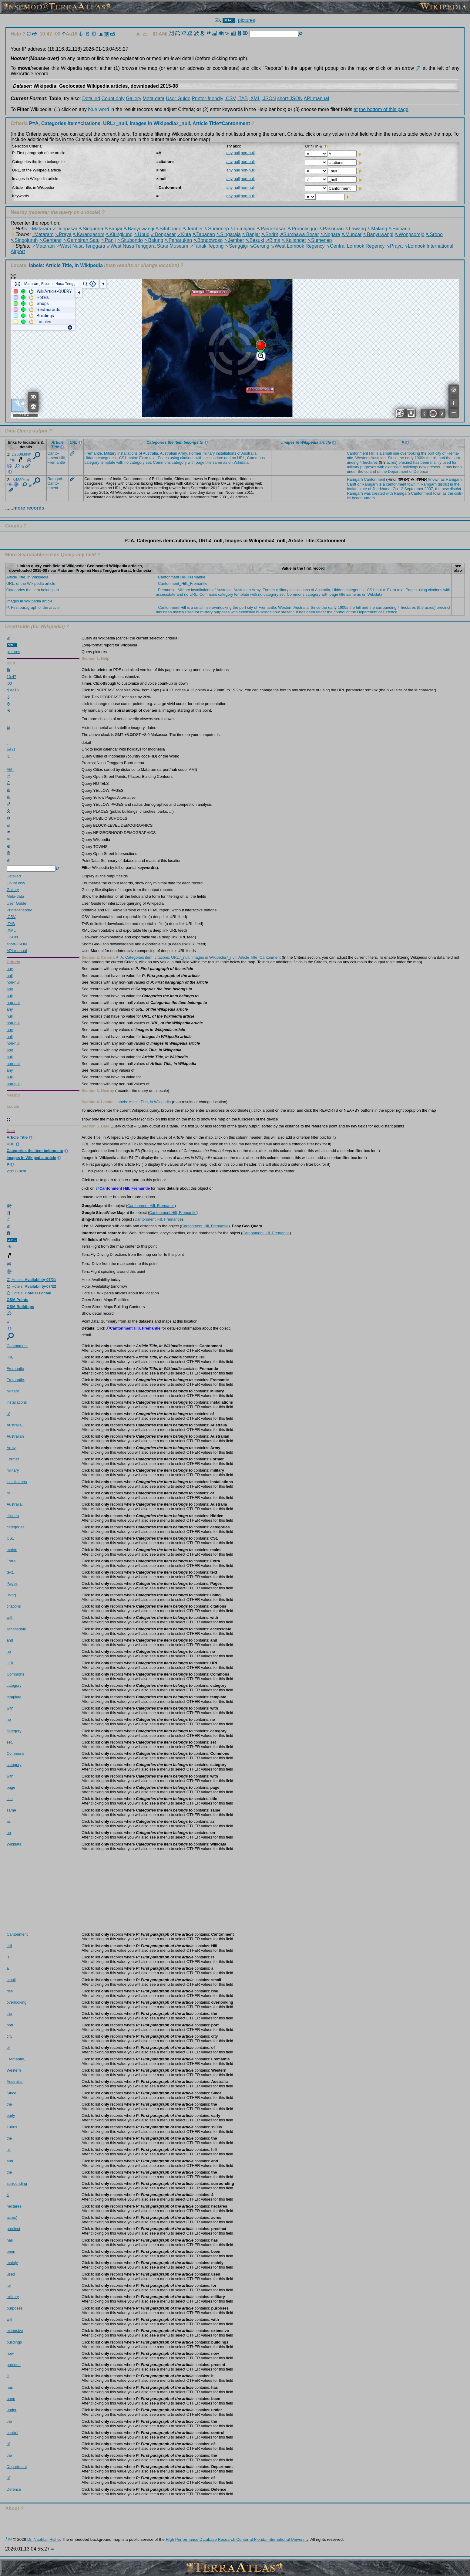 The width and height of the screenshot is (470, 2576). What do you see at coordinates (168, 453) in the screenshot?
I see `Austr­alian` at bounding box center [168, 453].